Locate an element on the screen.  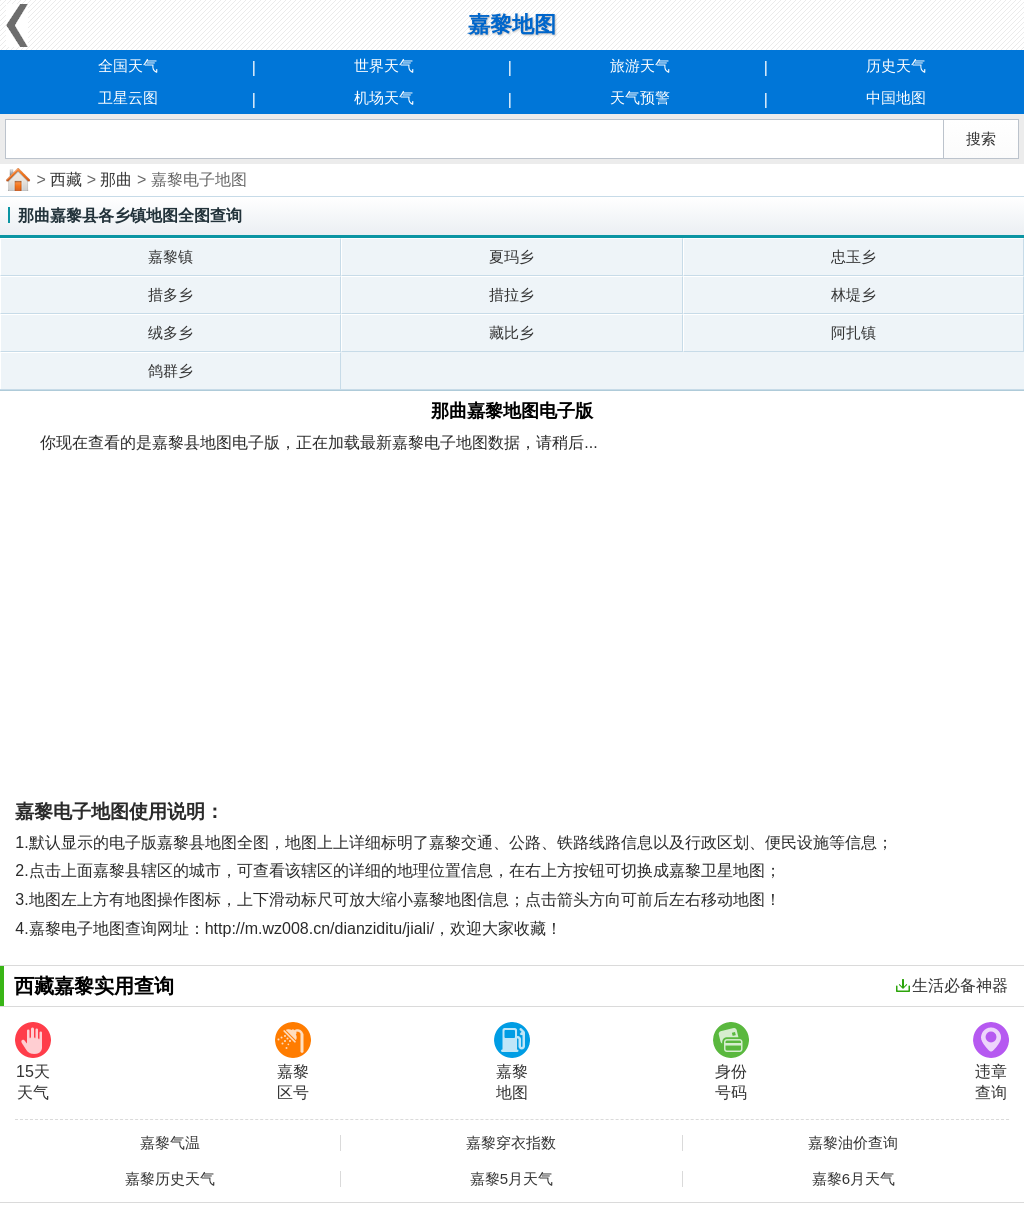
阿扎镇 is located at coordinates (853, 332).